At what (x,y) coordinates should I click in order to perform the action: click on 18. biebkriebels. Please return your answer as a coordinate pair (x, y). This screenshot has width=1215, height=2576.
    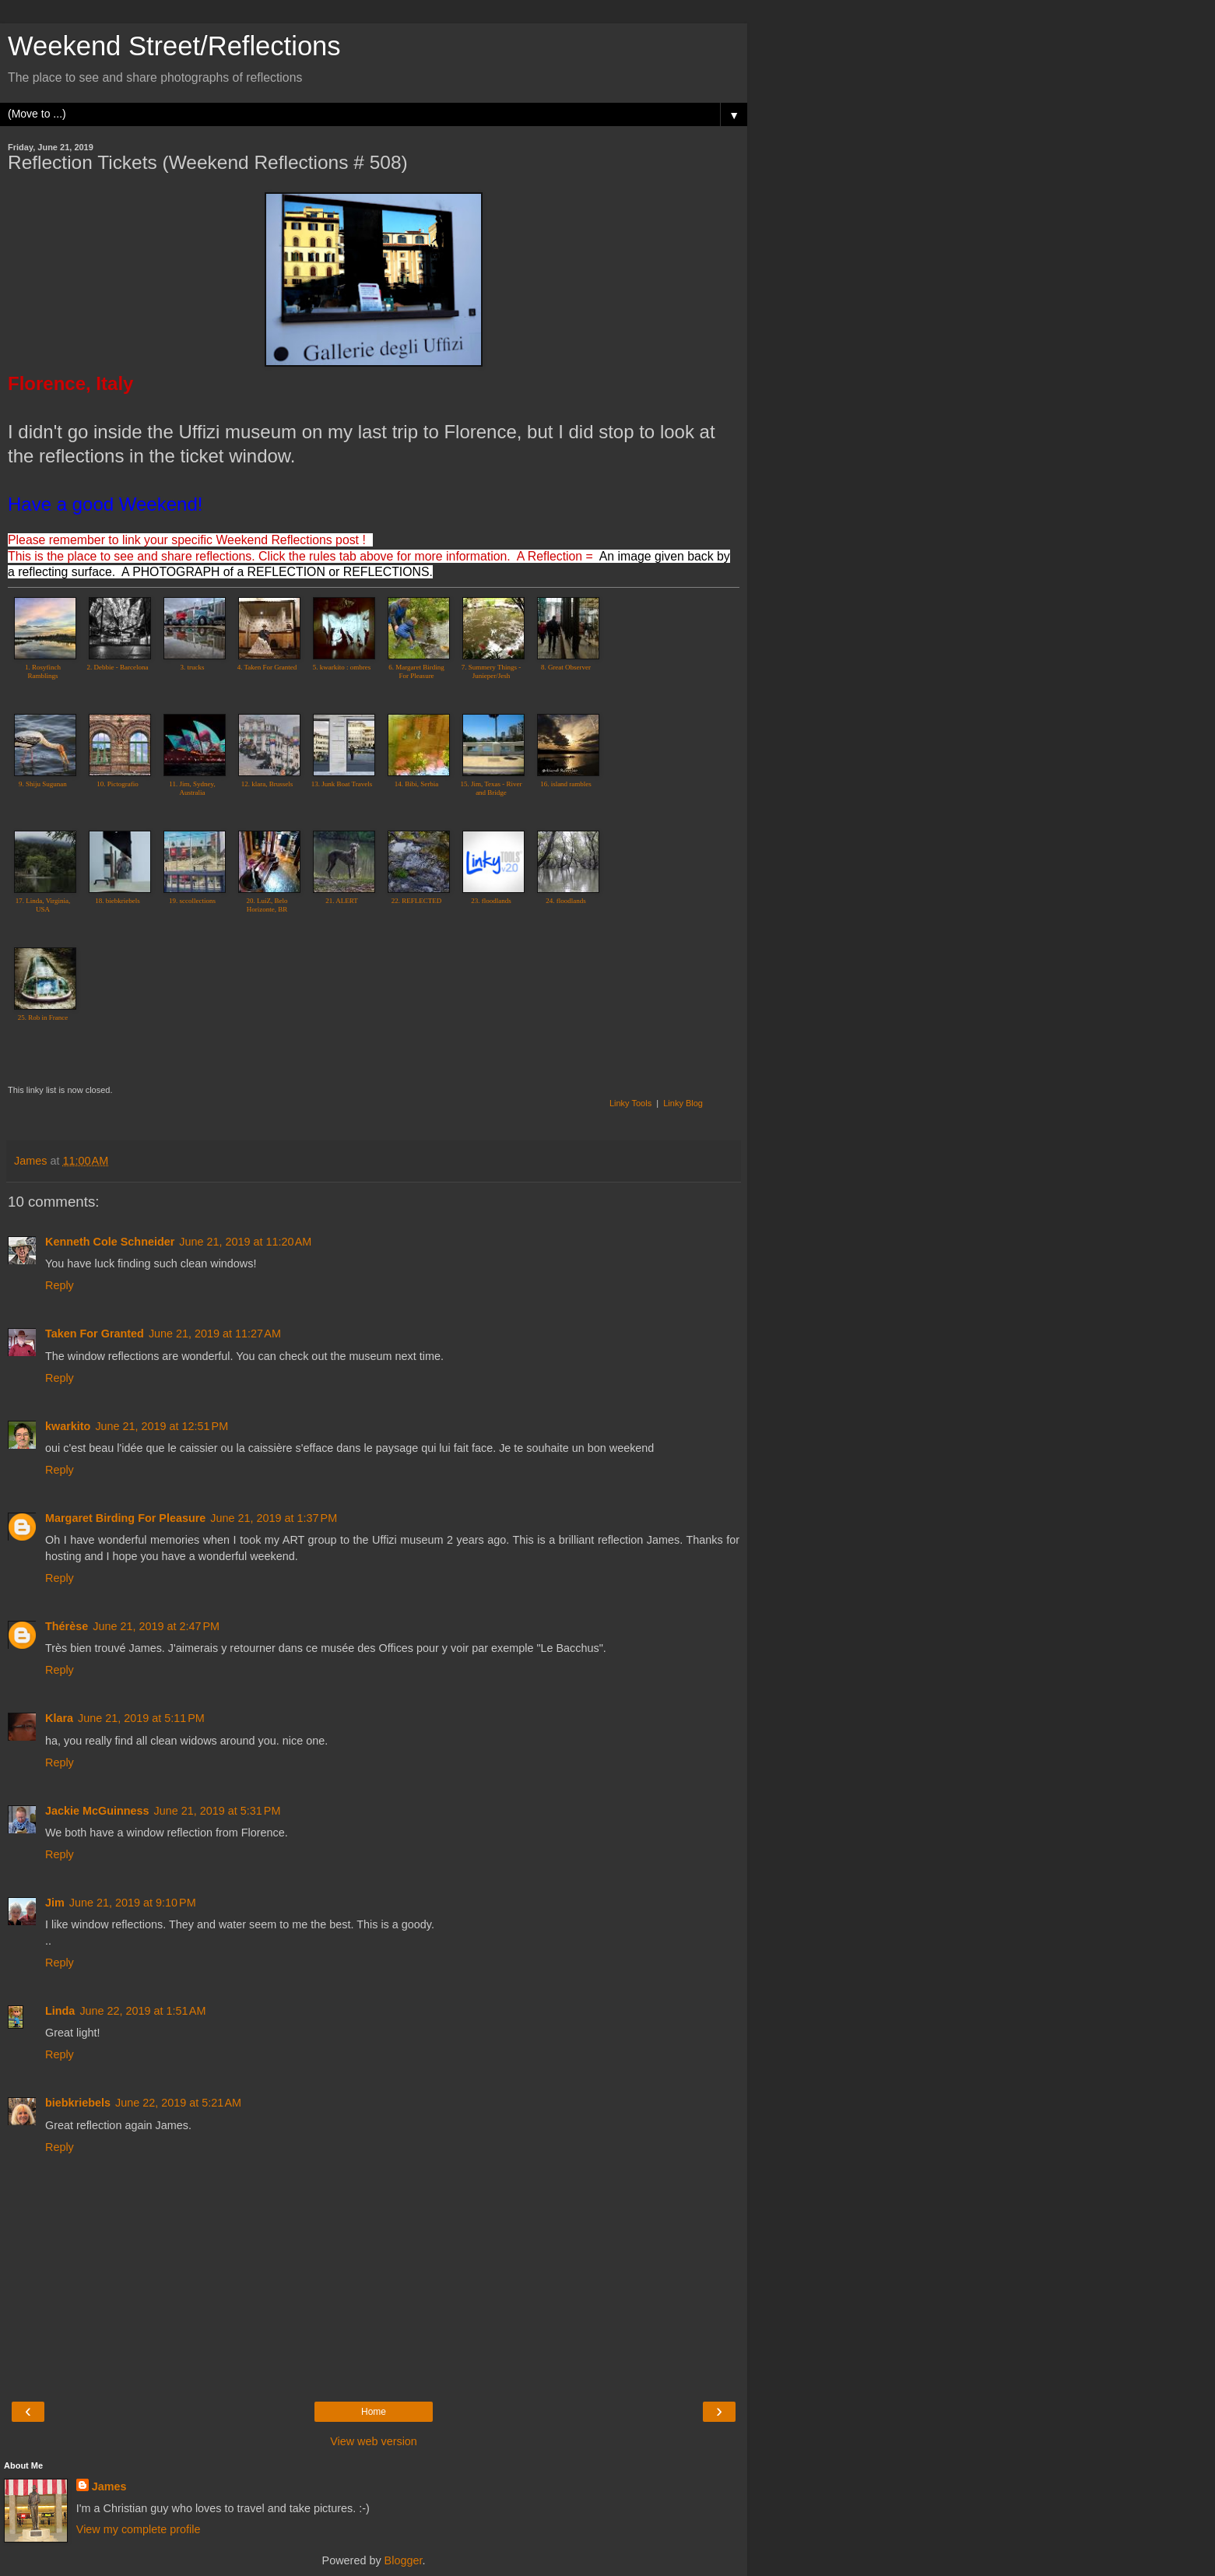
    Looking at the image, I should click on (117, 901).